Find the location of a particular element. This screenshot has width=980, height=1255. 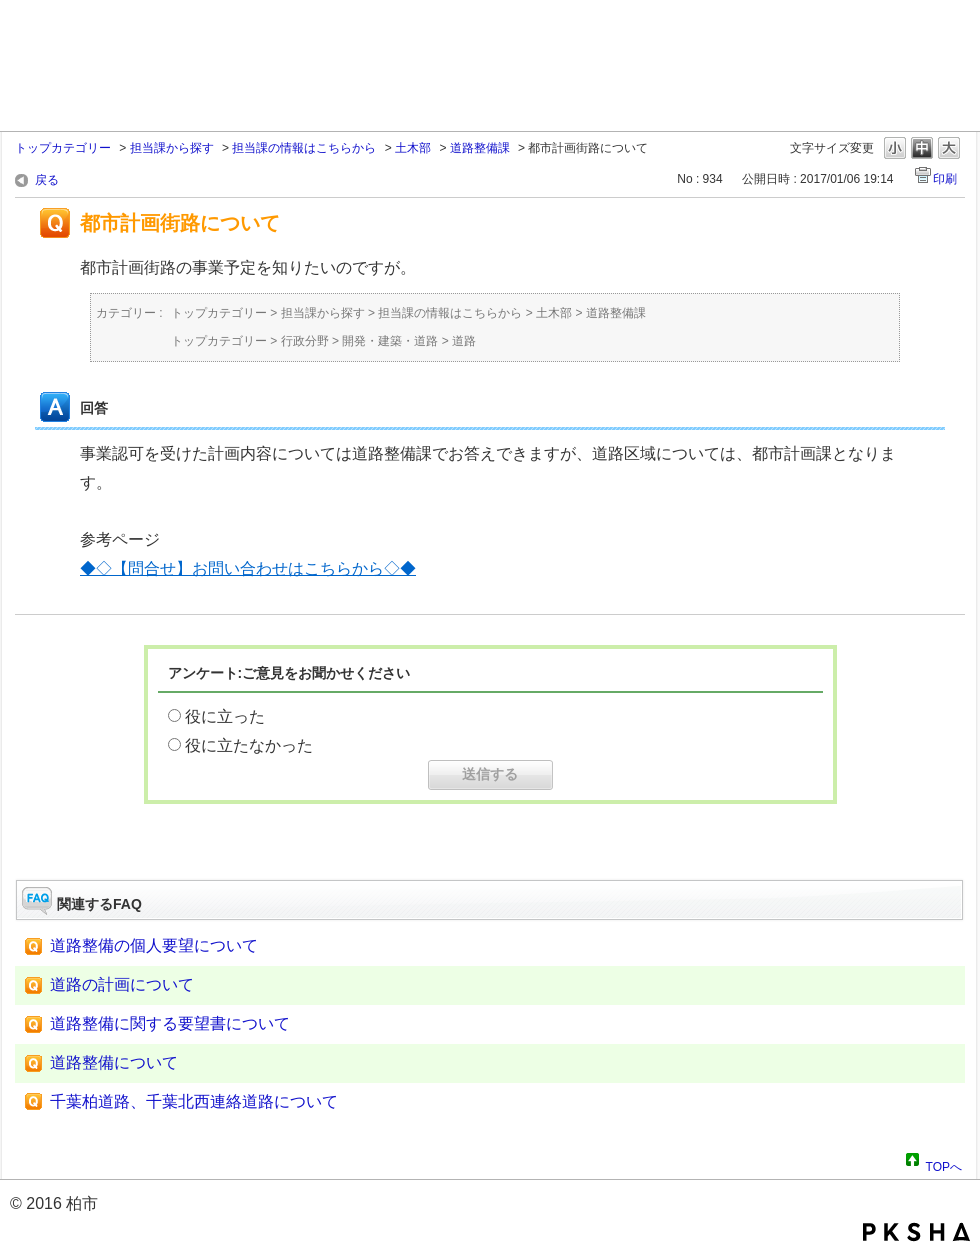

道路 is located at coordinates (464, 341).